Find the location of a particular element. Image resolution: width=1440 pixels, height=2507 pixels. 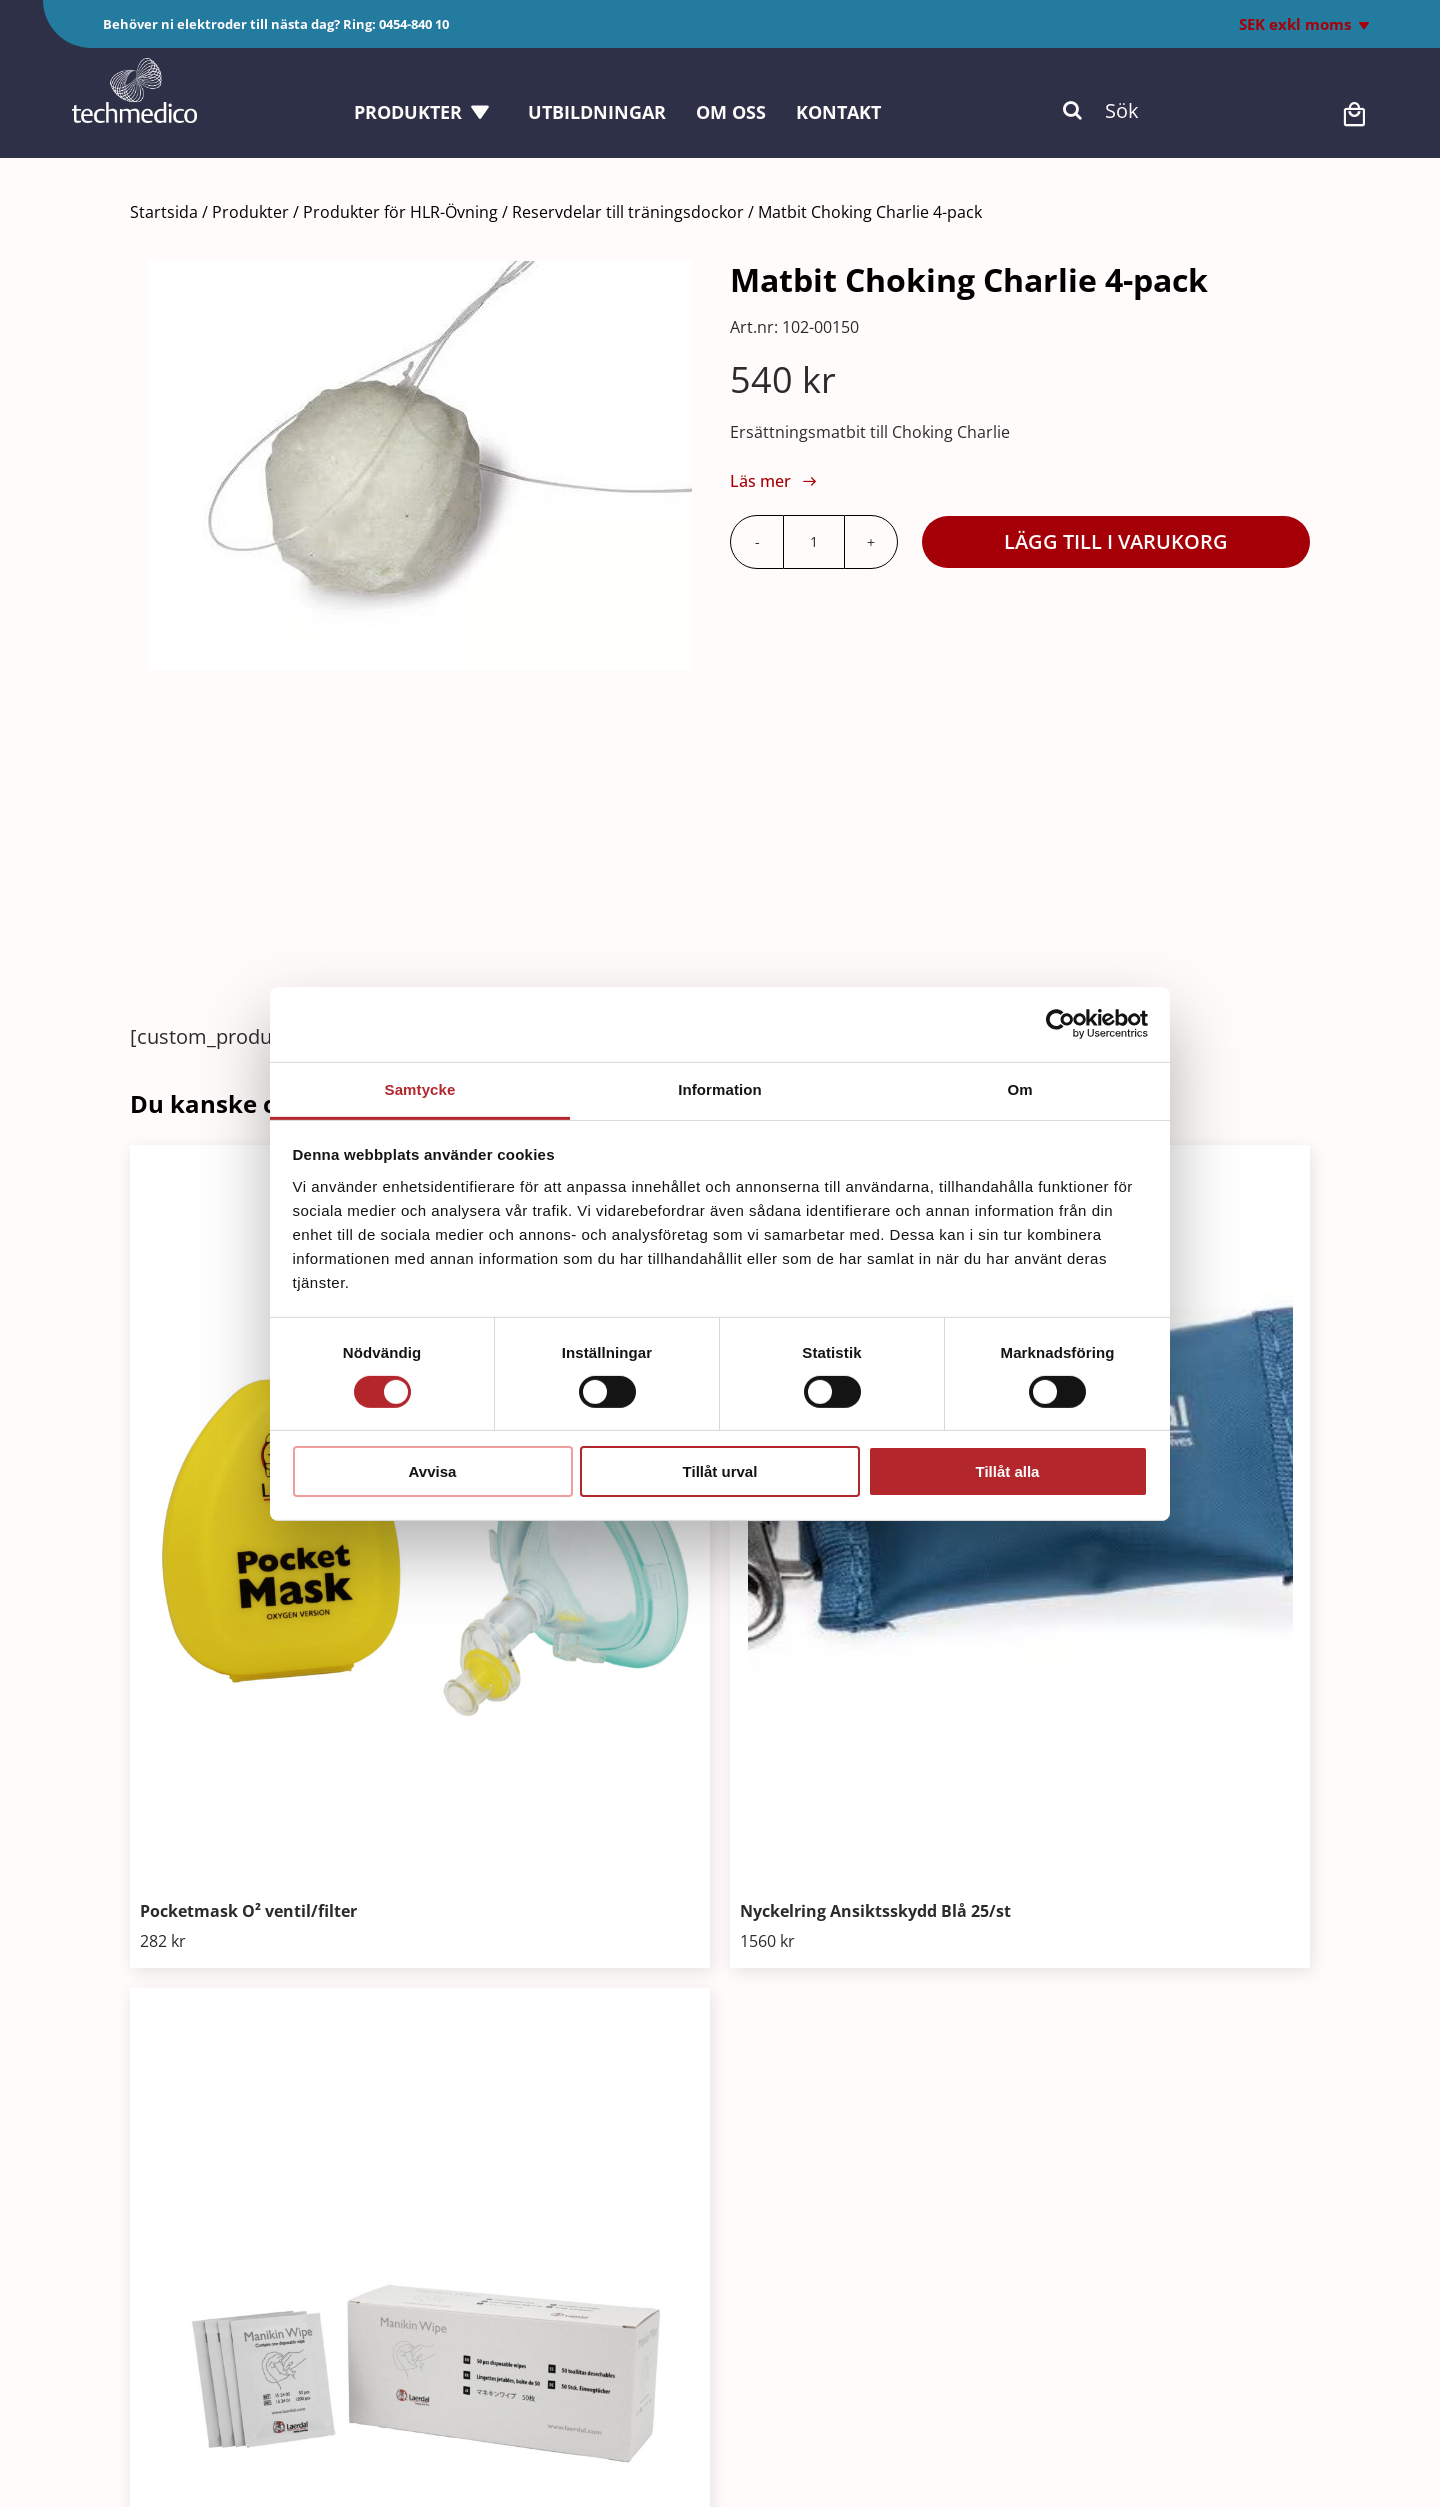

Samtycke [tab] is located at coordinates (420, 1088).